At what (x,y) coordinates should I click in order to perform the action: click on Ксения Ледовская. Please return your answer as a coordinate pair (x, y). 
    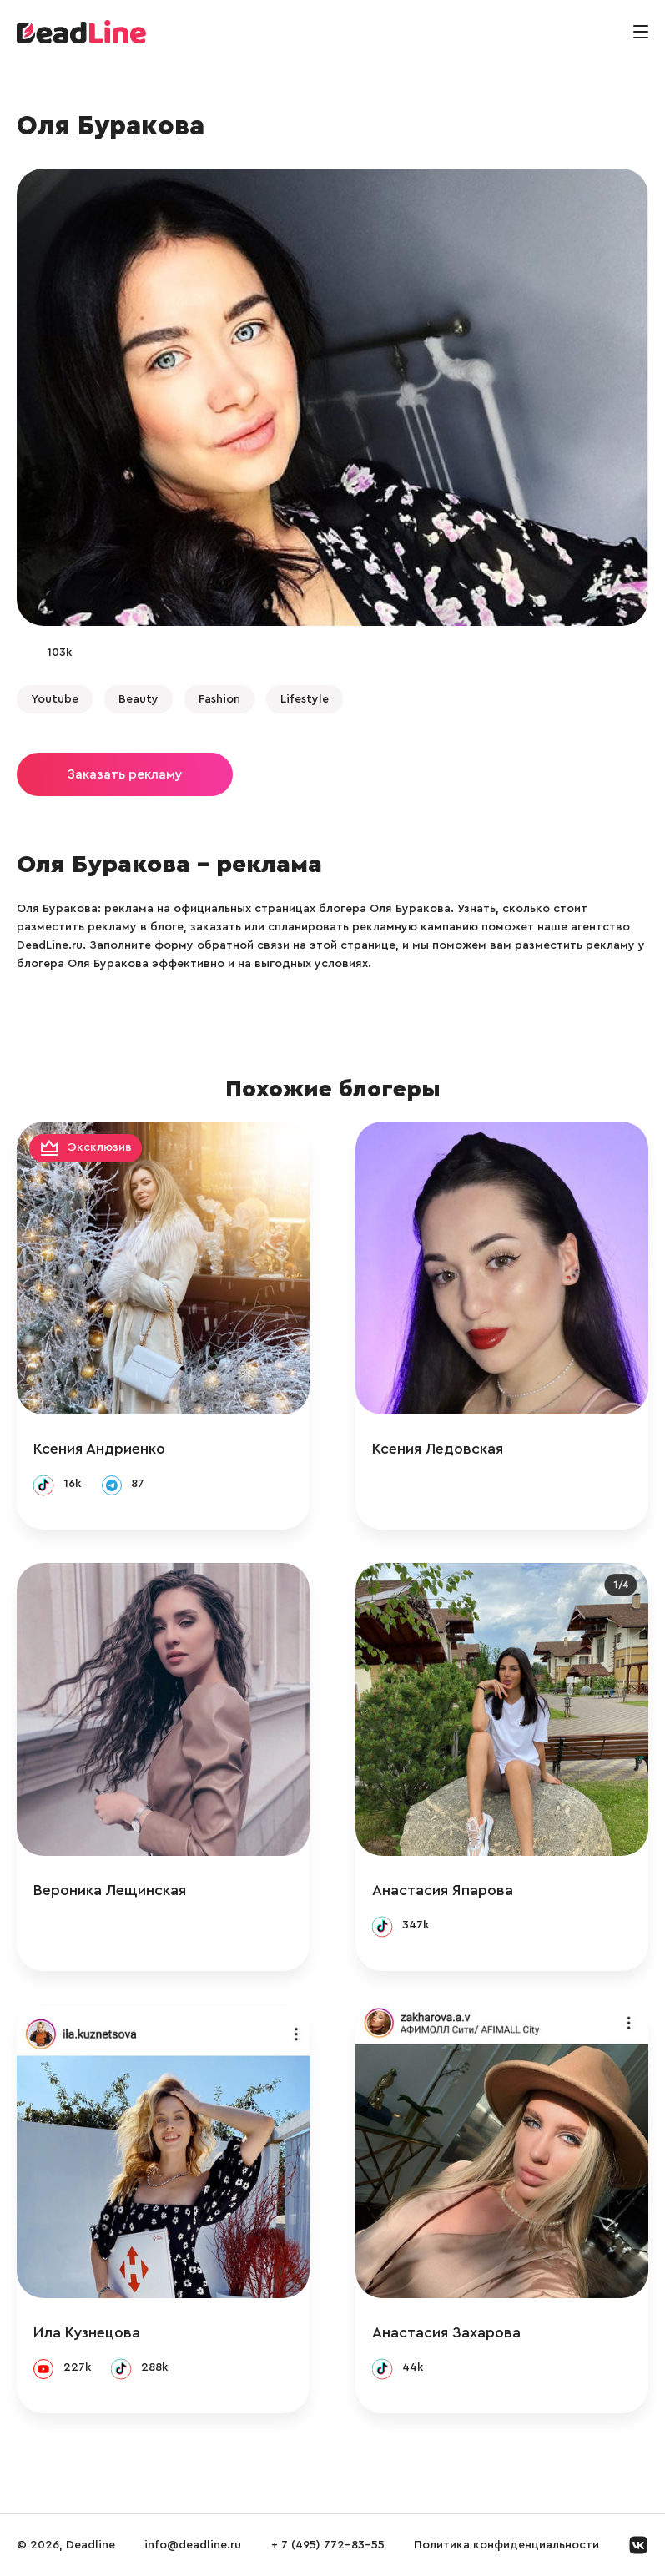
    Looking at the image, I should click on (437, 1448).